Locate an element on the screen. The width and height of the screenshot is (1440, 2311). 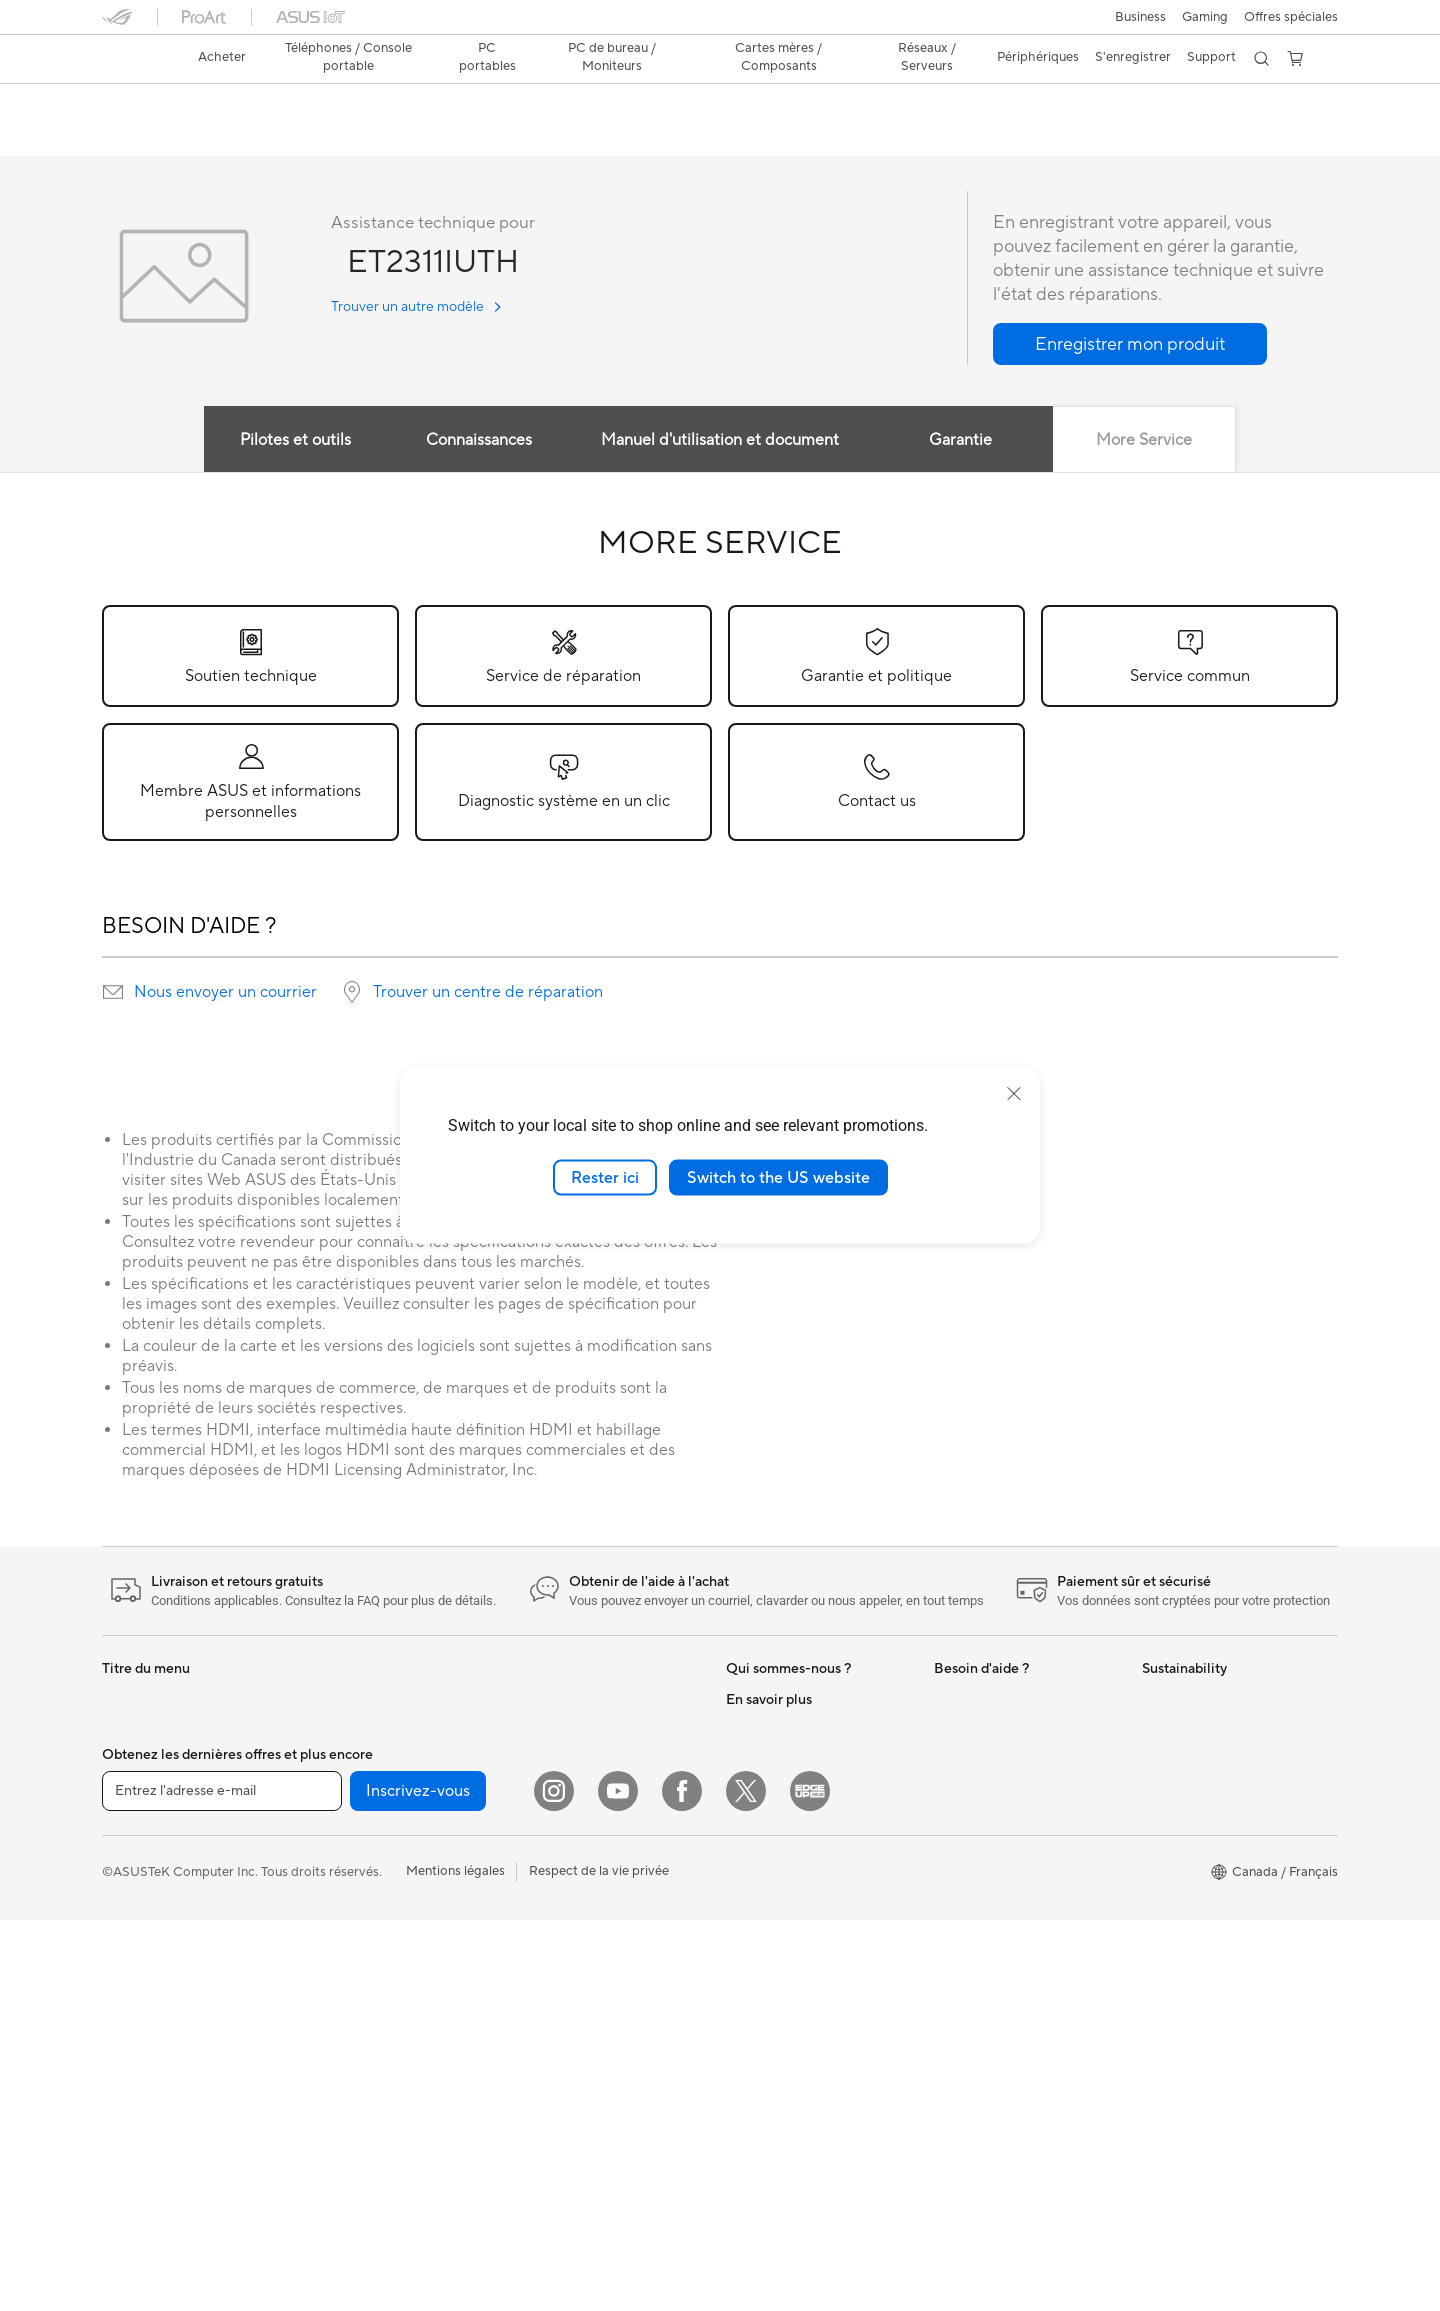
Ordinateurs de bureau is located at coordinates (168, 2063).